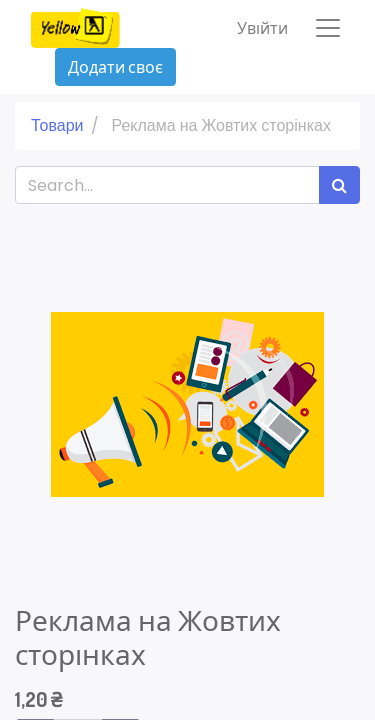 The width and height of the screenshot is (375, 720). What do you see at coordinates (262, 28) in the screenshot?
I see `Увійти` at bounding box center [262, 28].